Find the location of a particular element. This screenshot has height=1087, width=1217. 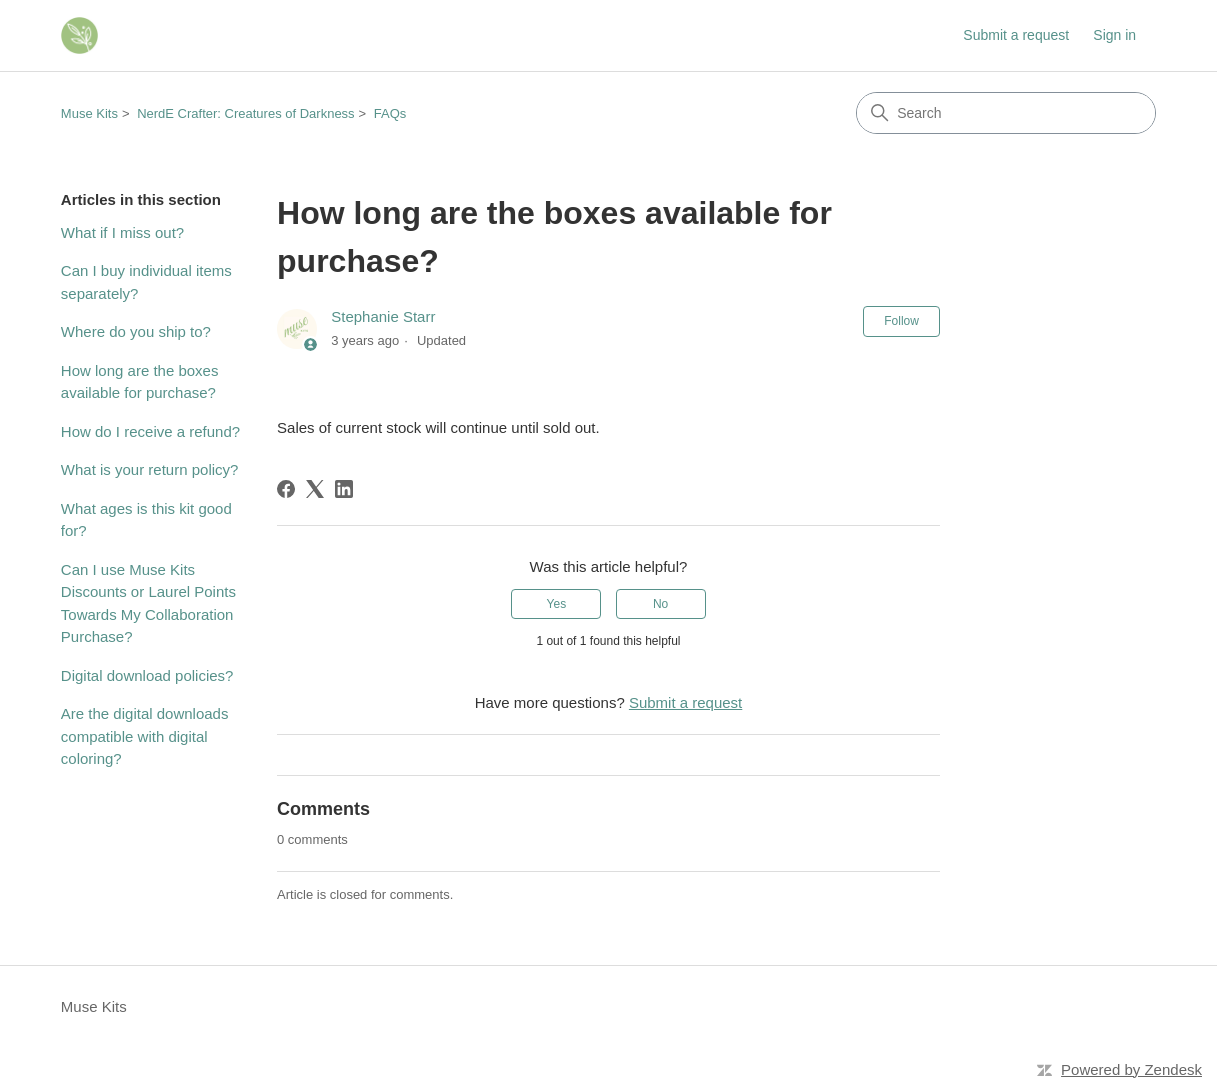

Stephanie Starr is located at coordinates (383, 316).